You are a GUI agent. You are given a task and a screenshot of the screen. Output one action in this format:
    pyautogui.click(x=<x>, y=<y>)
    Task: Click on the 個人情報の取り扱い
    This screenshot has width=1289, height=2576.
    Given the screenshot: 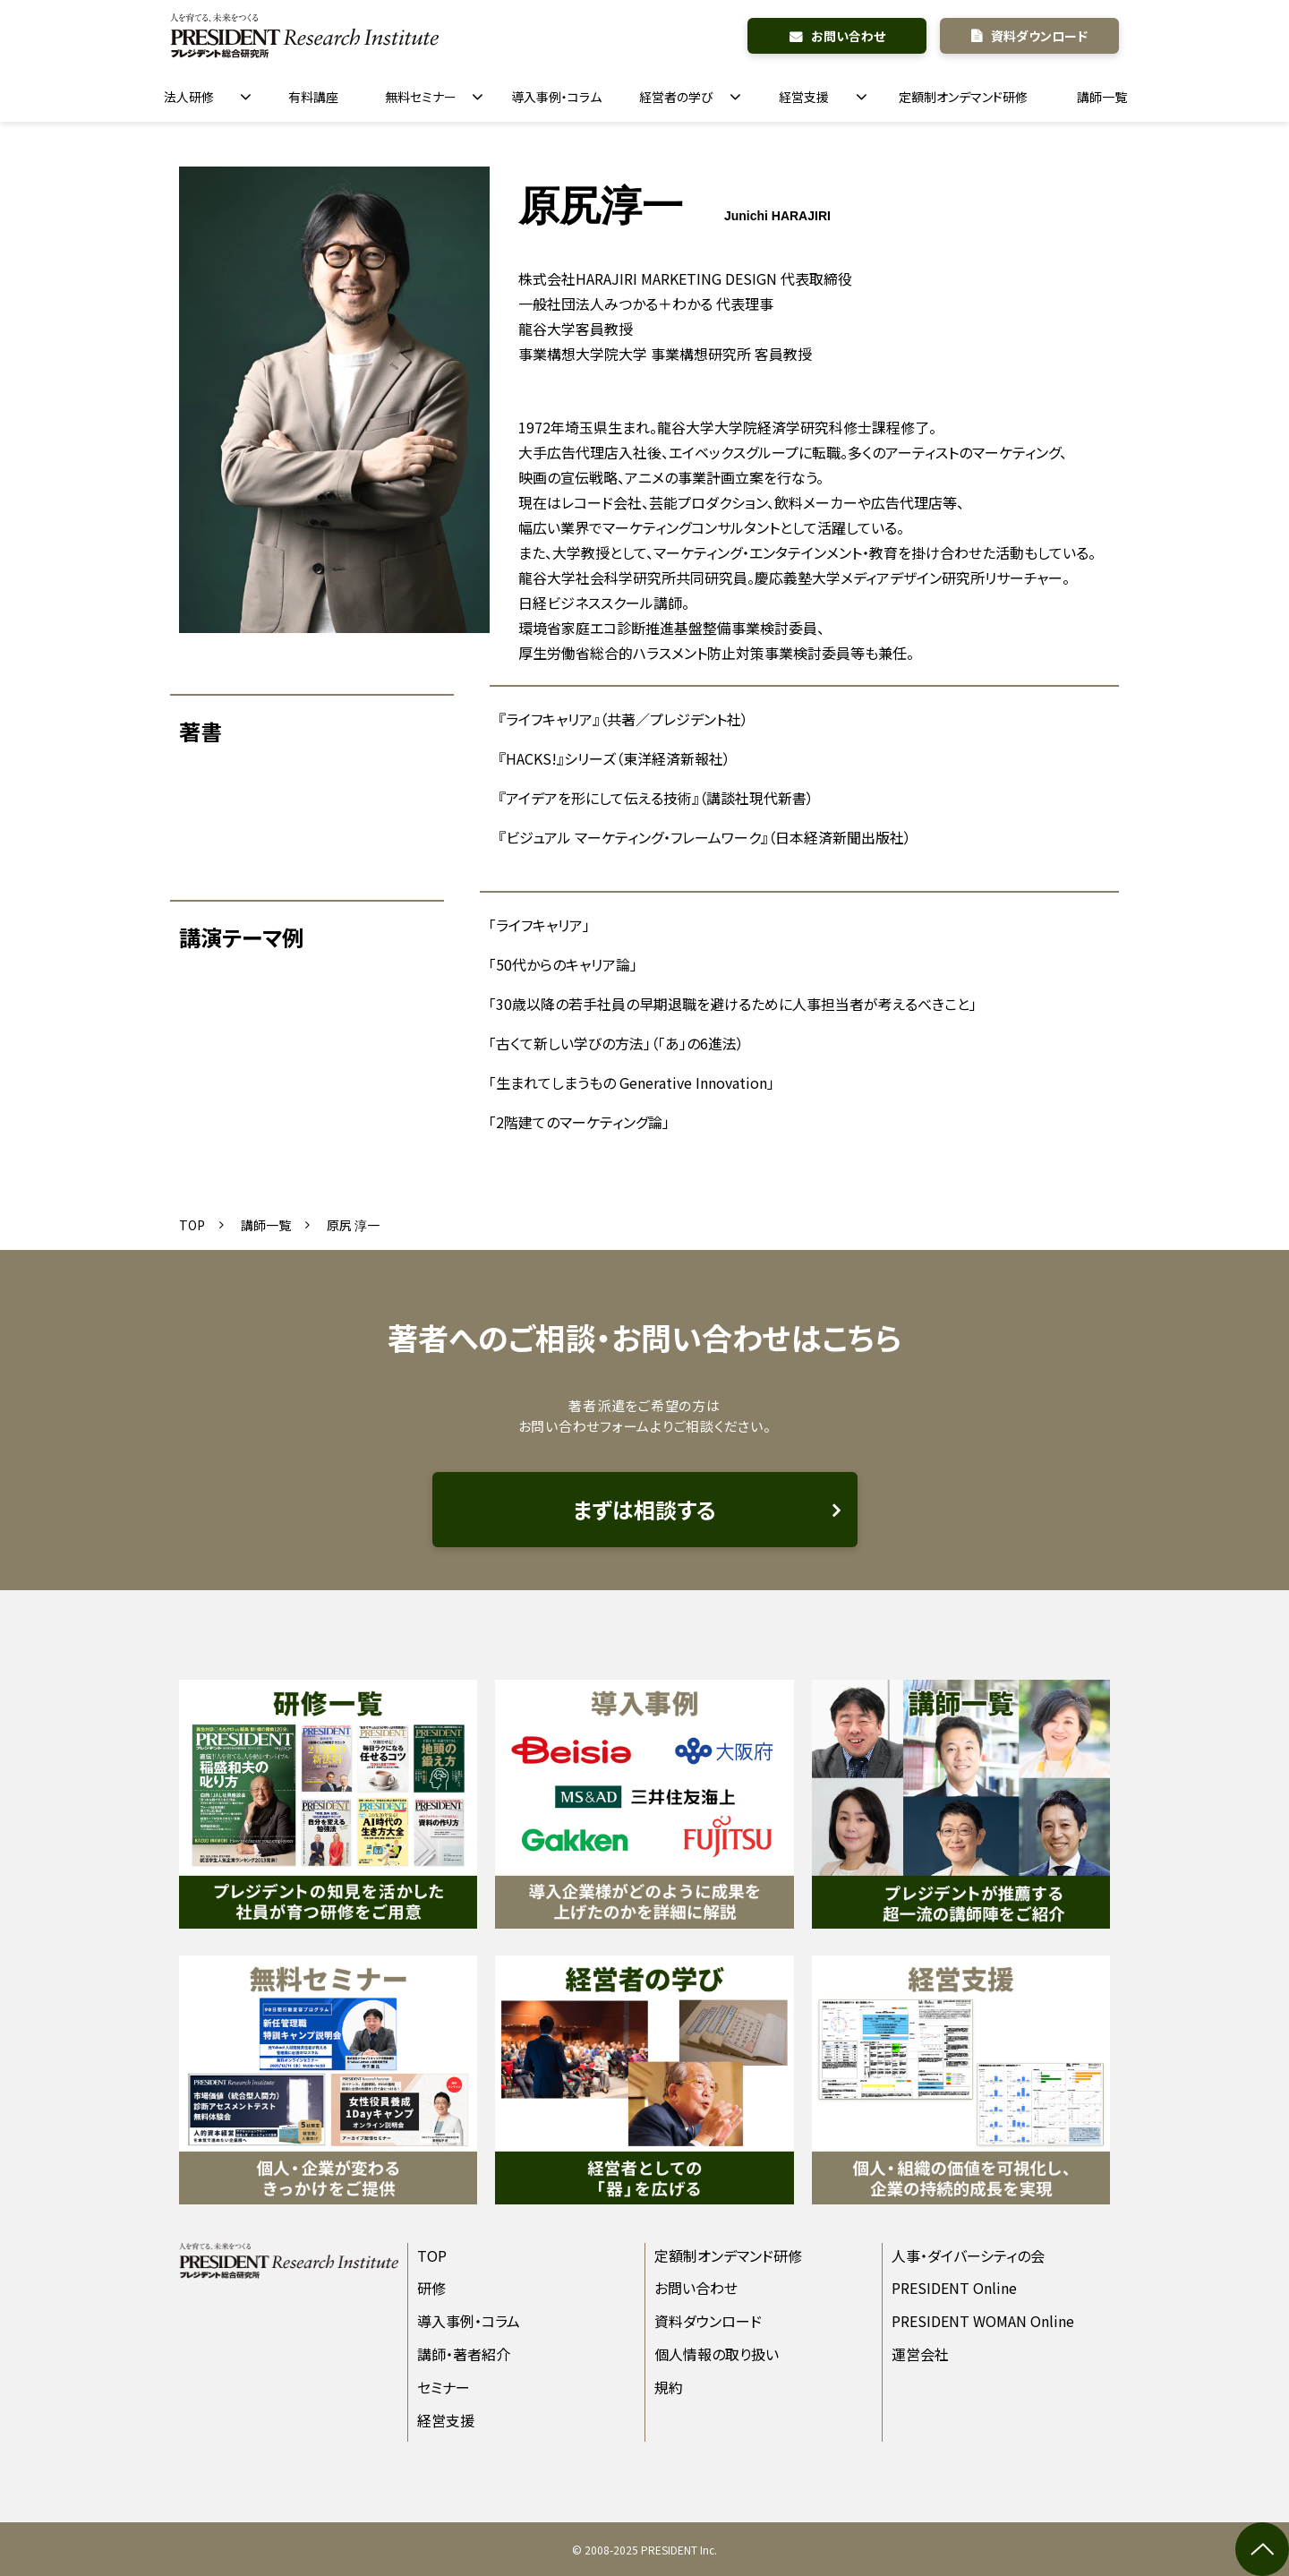 What is the action you would take?
    pyautogui.click(x=716, y=2354)
    